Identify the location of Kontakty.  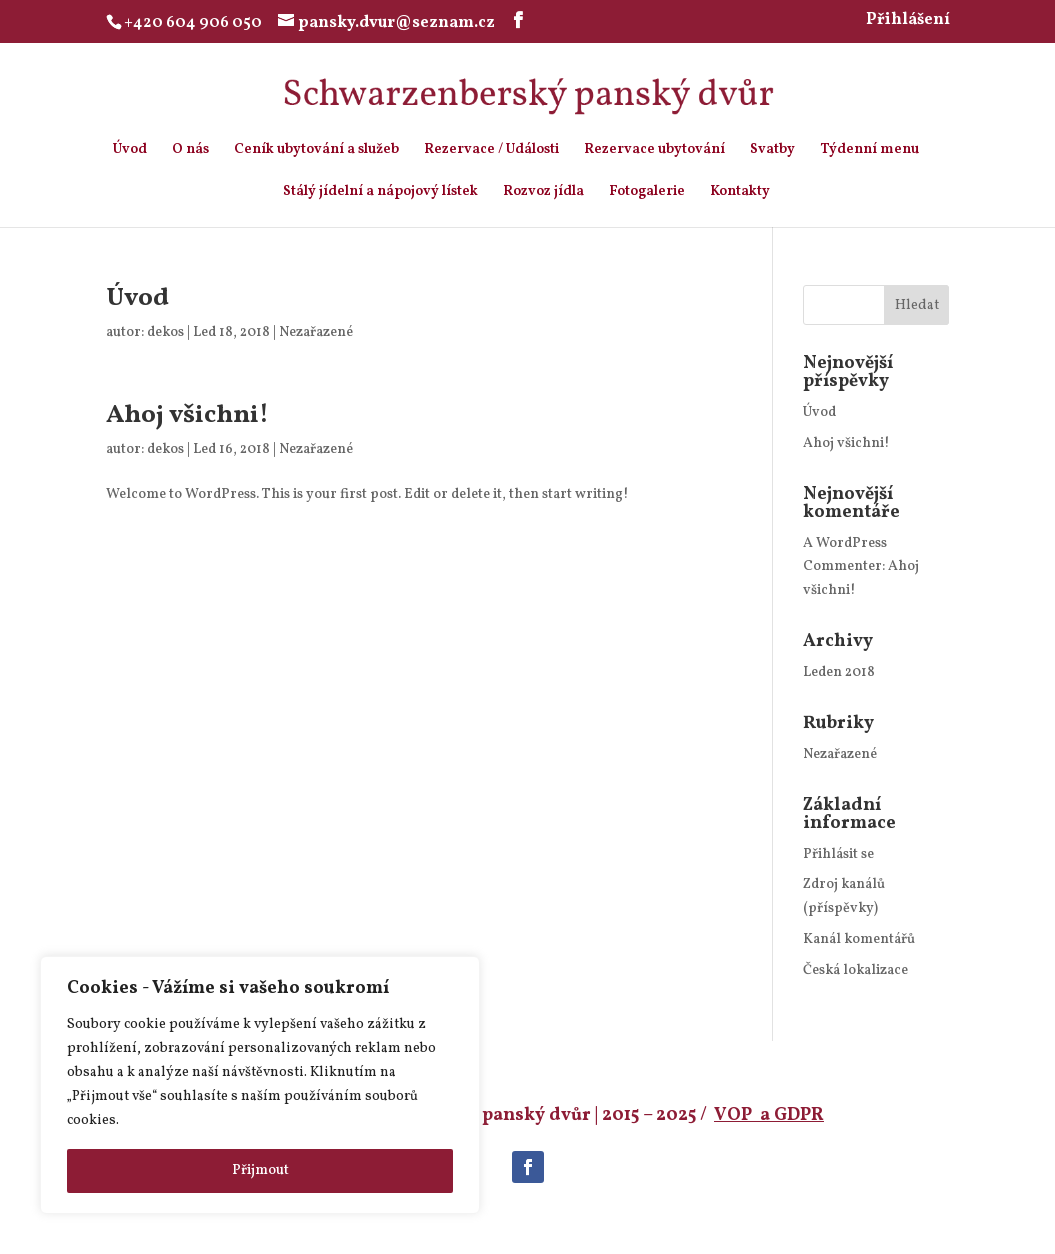
(740, 193).